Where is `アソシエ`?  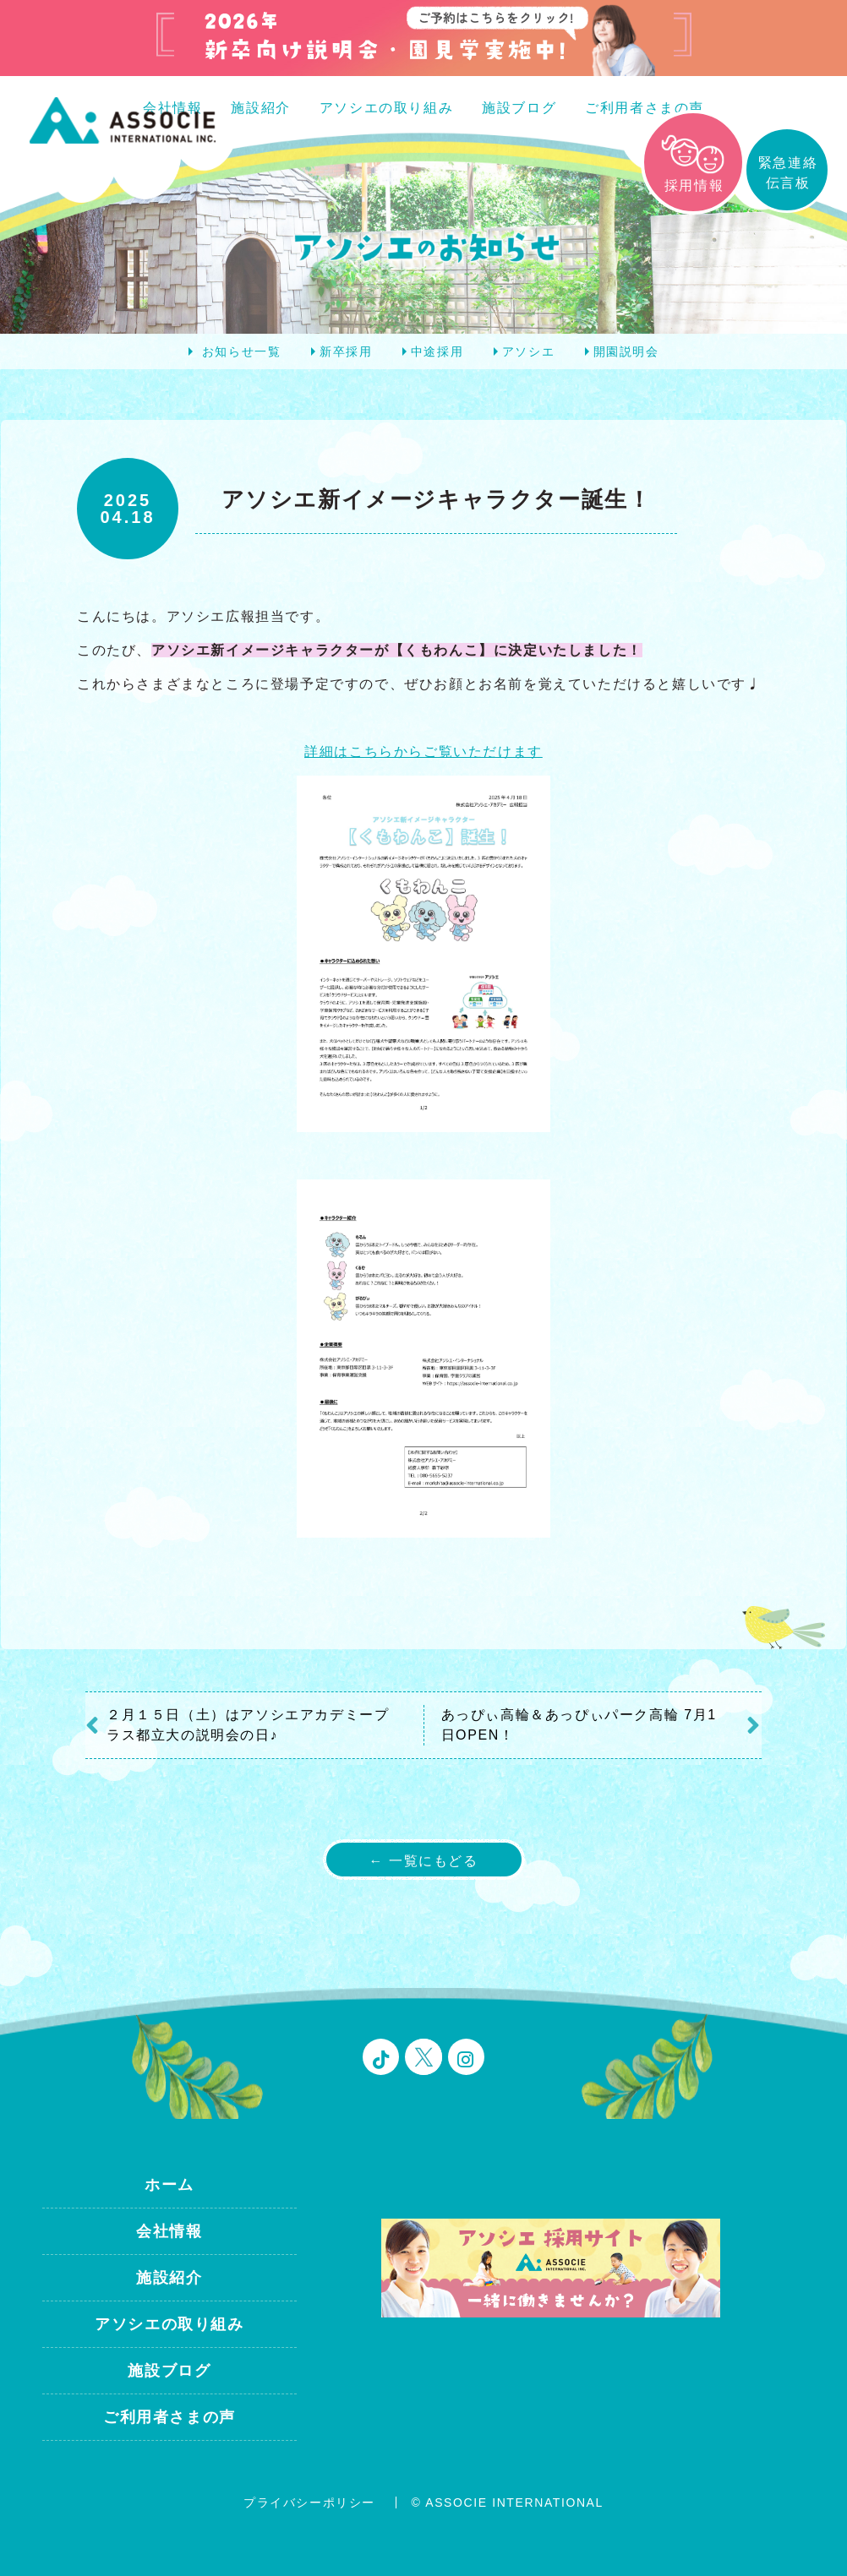
アソシエ is located at coordinates (528, 351).